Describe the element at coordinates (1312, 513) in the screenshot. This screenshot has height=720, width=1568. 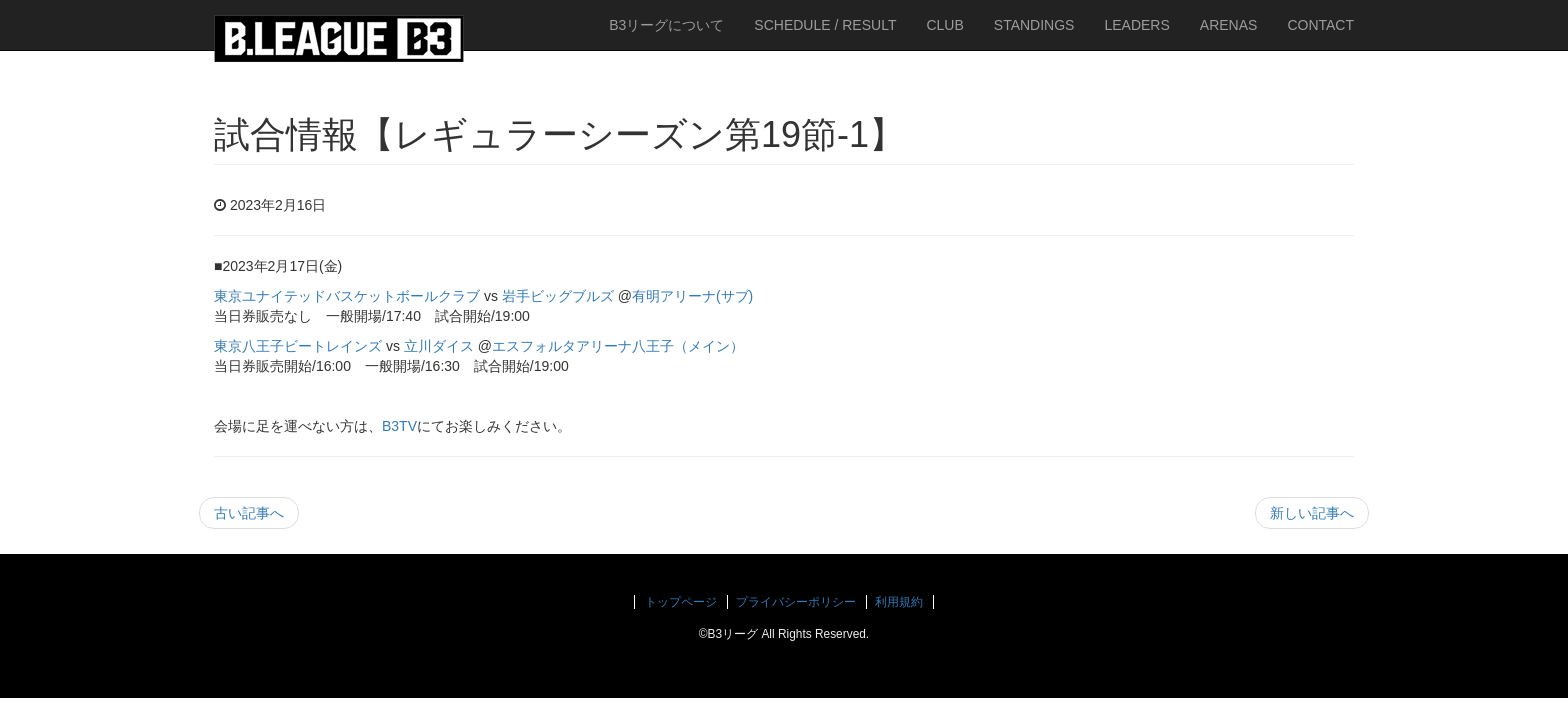
I see `新しい記事へ` at that location.